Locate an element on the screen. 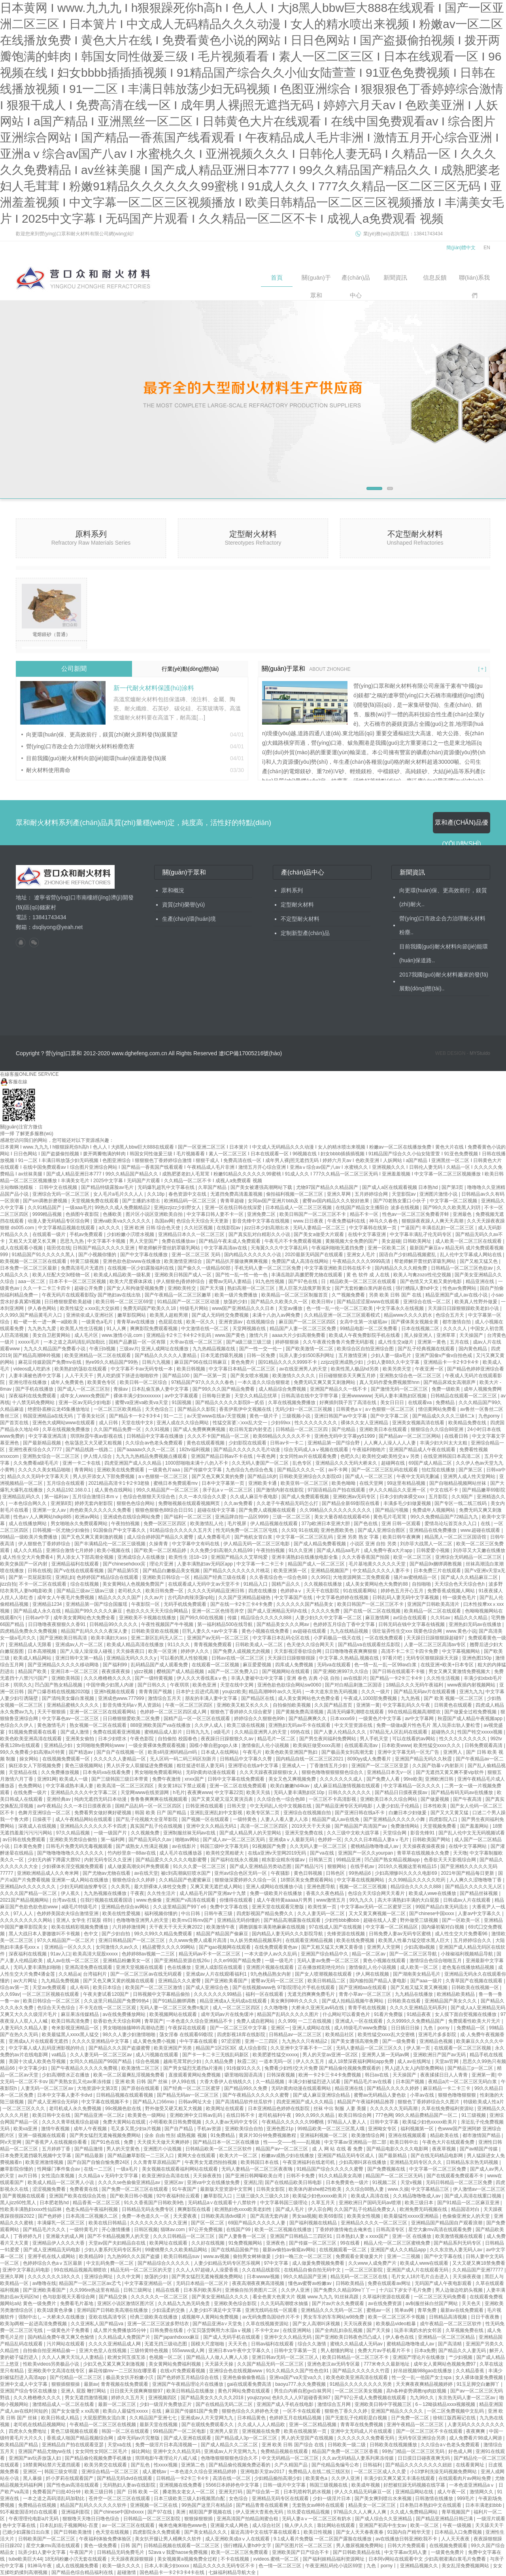 Image resolution: width=506 pixels, height=2576 pixels. 国产伦精品 is located at coordinates (344, 1429).